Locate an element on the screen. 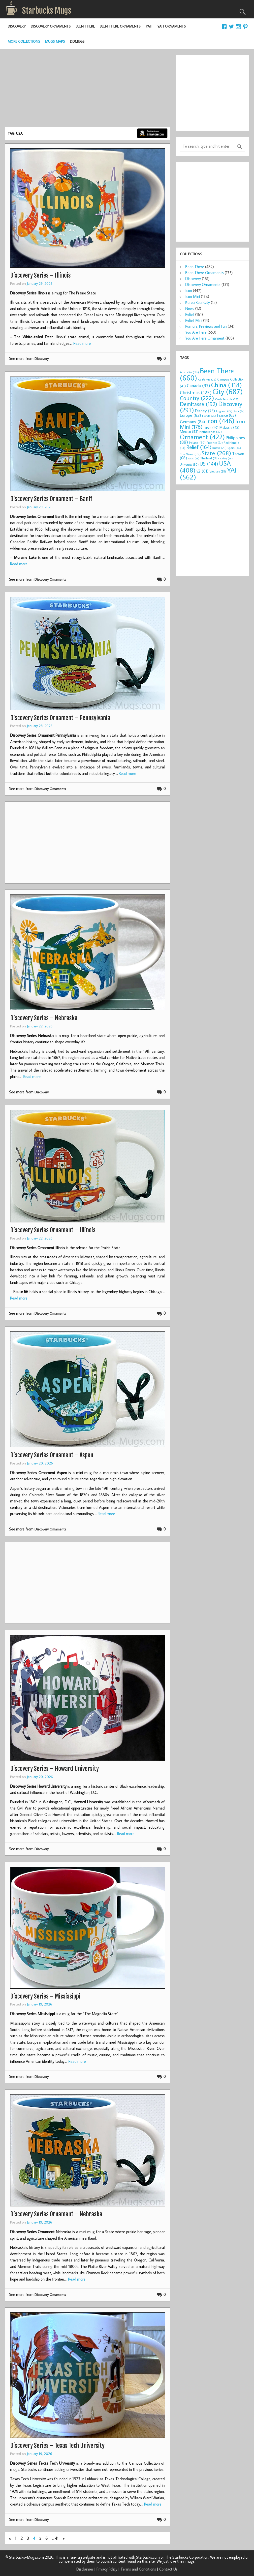 The image size is (254, 2576). Demitasse [Demitasse (192 items)] is located at coordinates (198, 404).